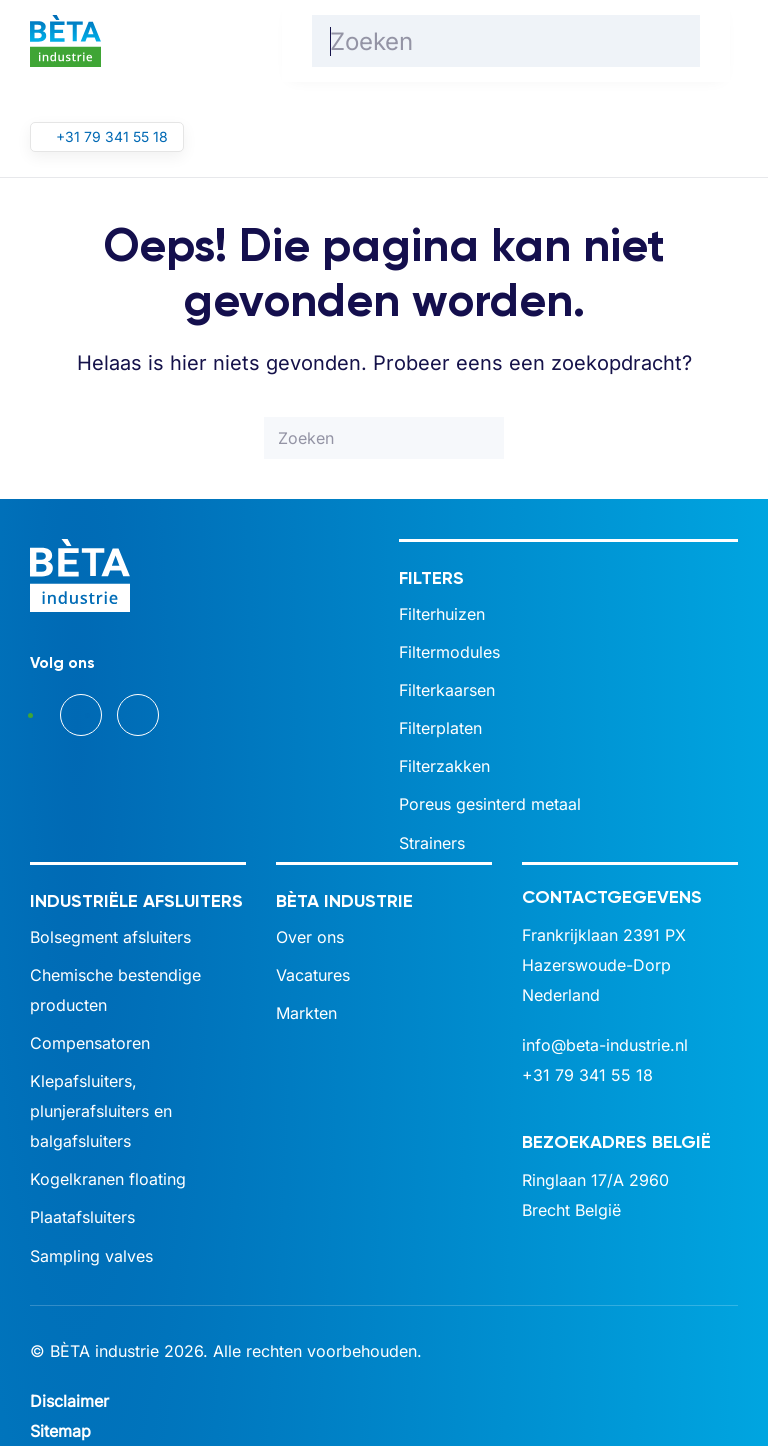 This screenshot has height=1446, width=768. What do you see at coordinates (506, 41) in the screenshot?
I see `[Zoeken]` at bounding box center [506, 41].